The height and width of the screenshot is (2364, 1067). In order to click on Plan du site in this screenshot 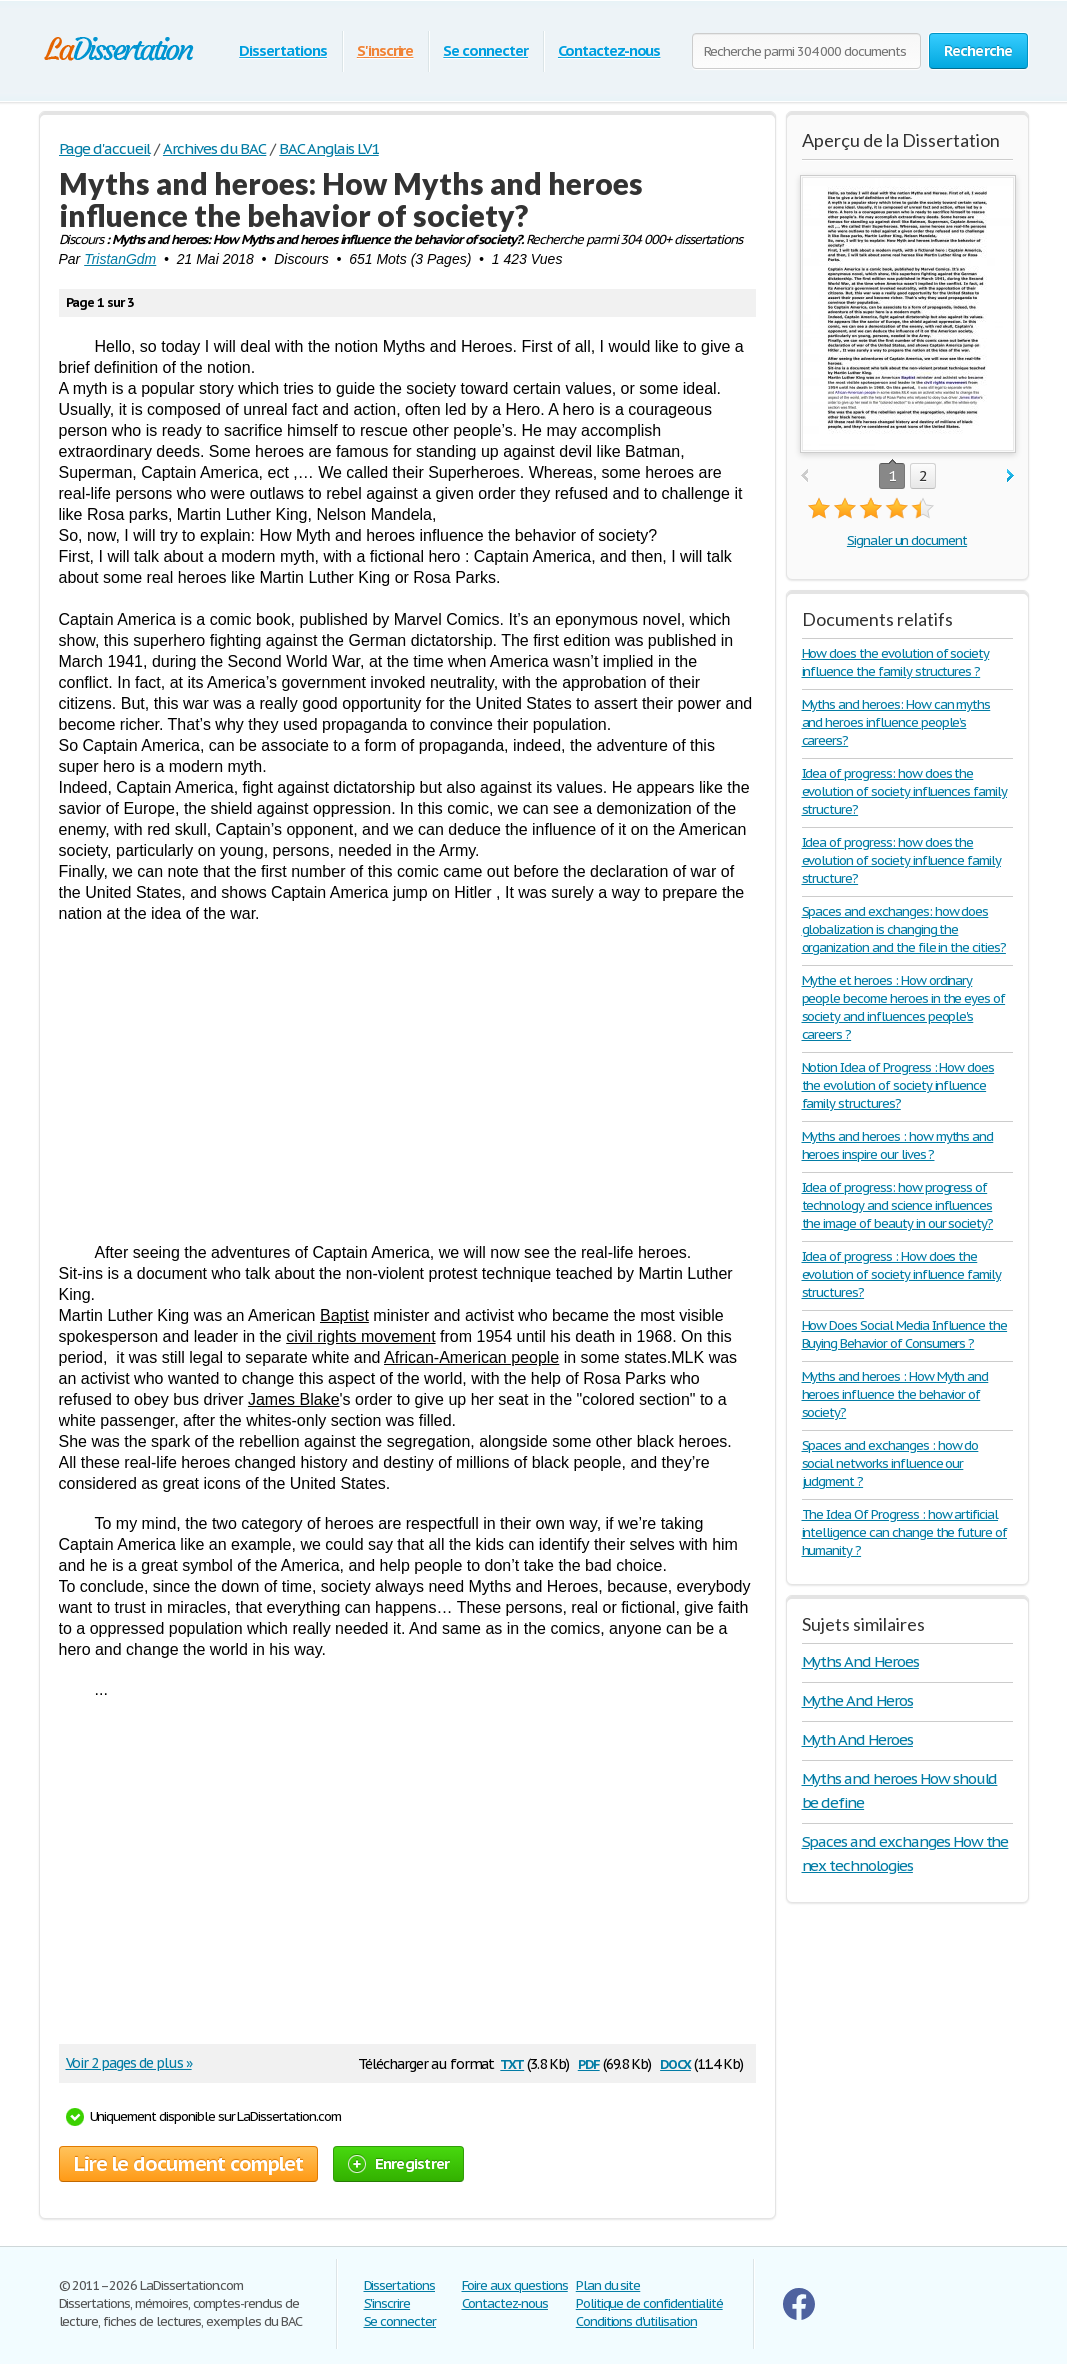, I will do `click(608, 2285)`.